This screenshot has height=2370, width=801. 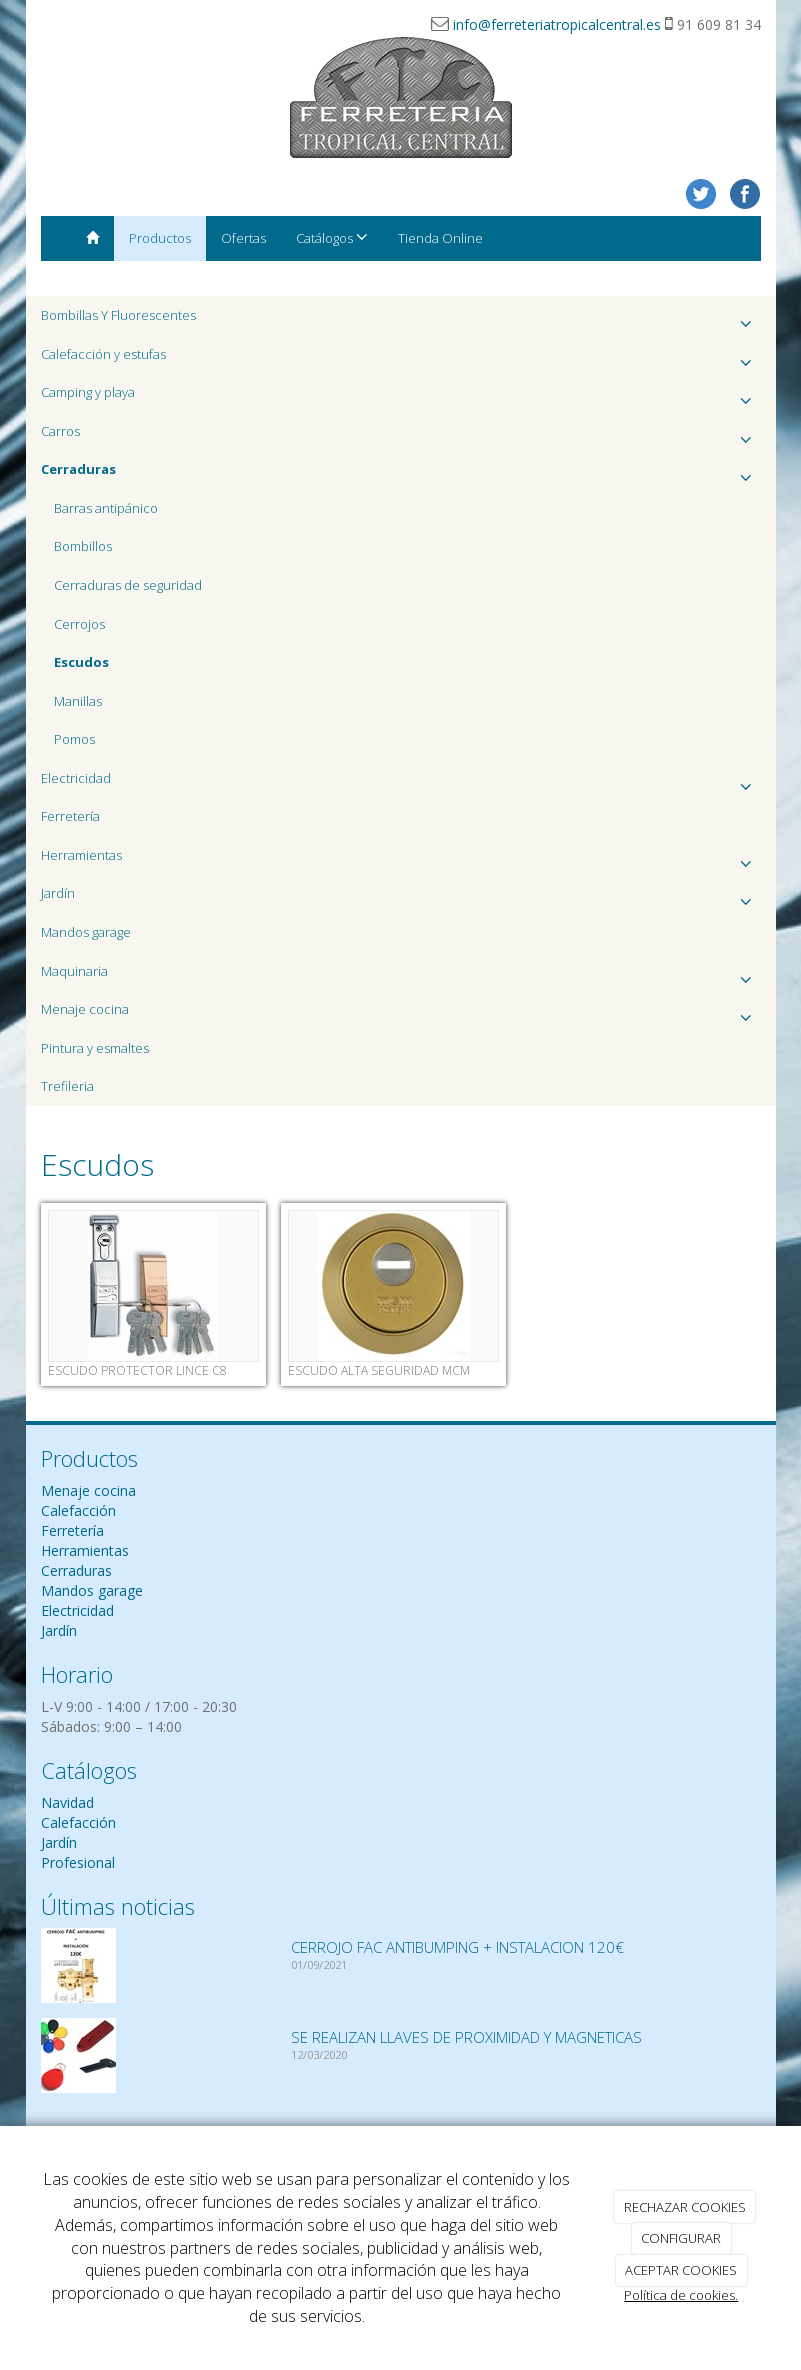 What do you see at coordinates (67, 1086) in the screenshot?
I see `Trefileria` at bounding box center [67, 1086].